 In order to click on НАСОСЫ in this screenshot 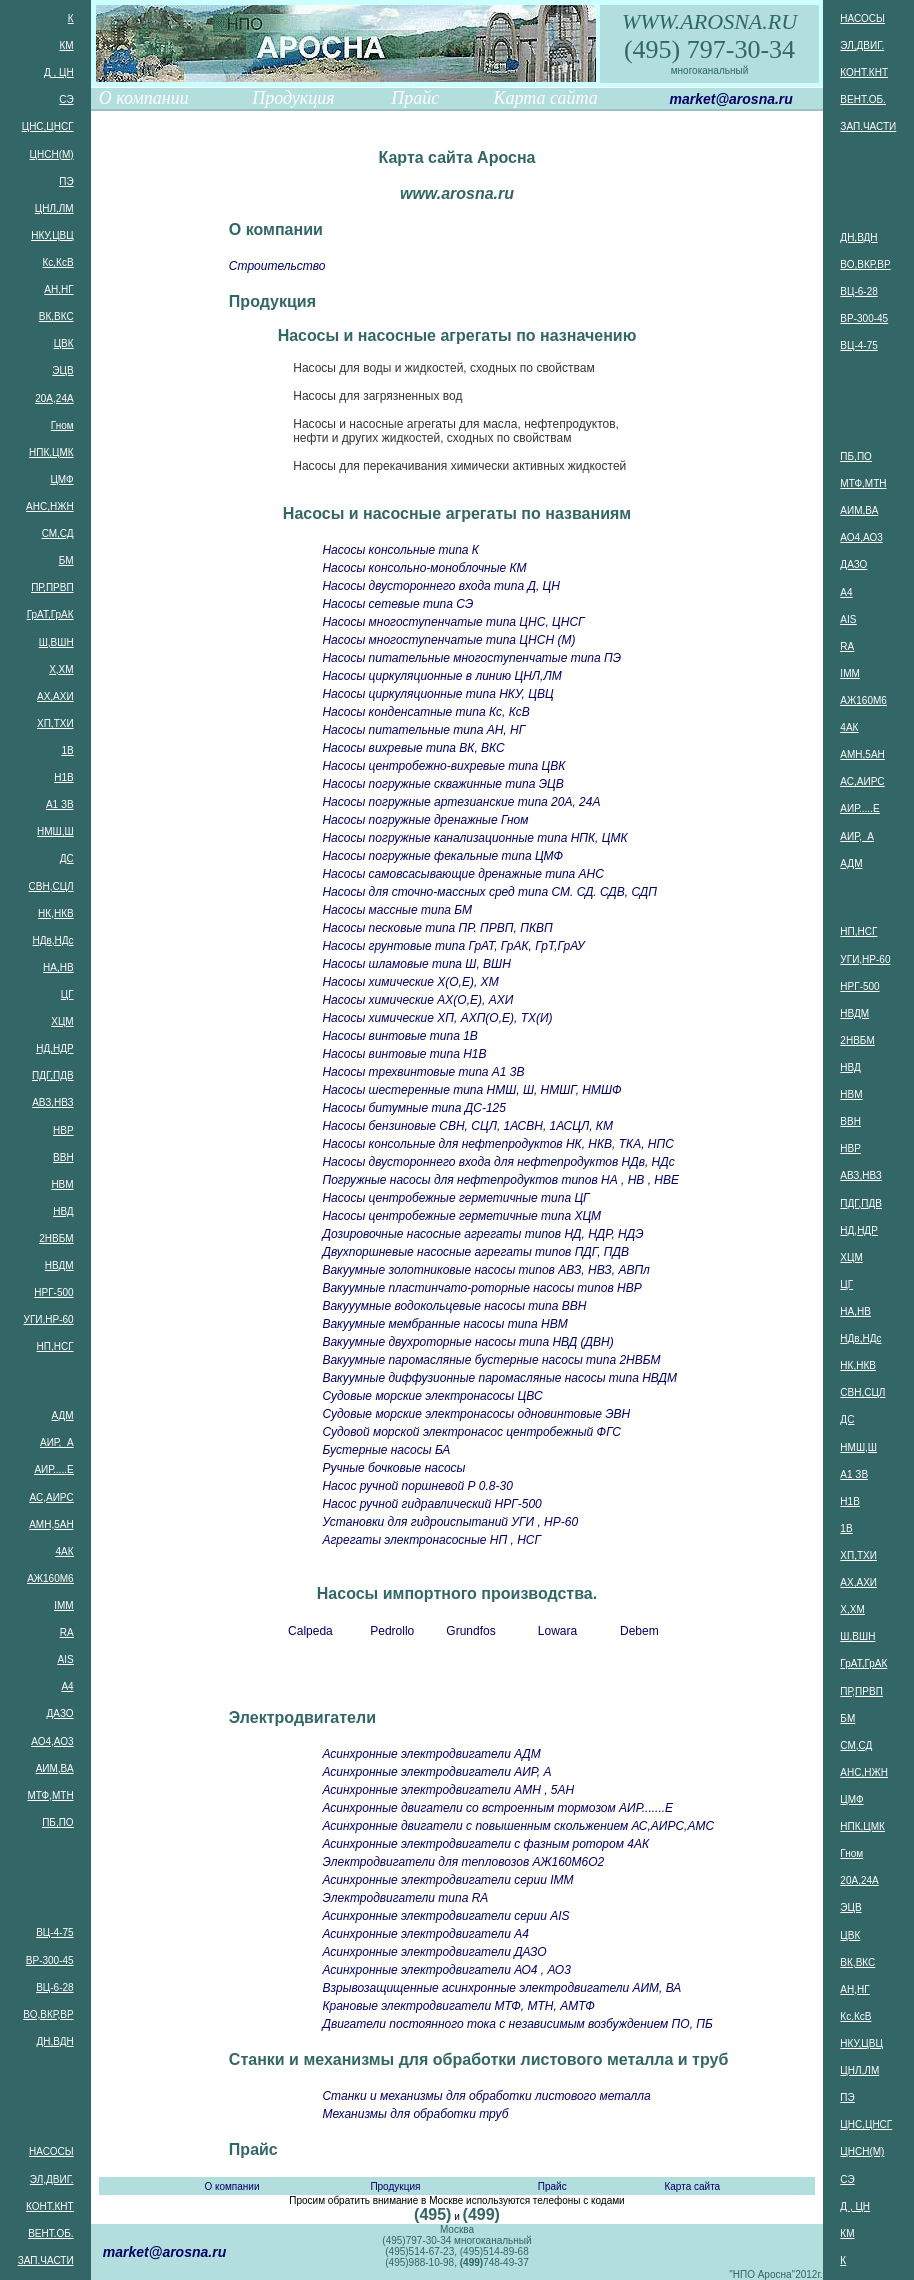, I will do `click(51, 2151)`.